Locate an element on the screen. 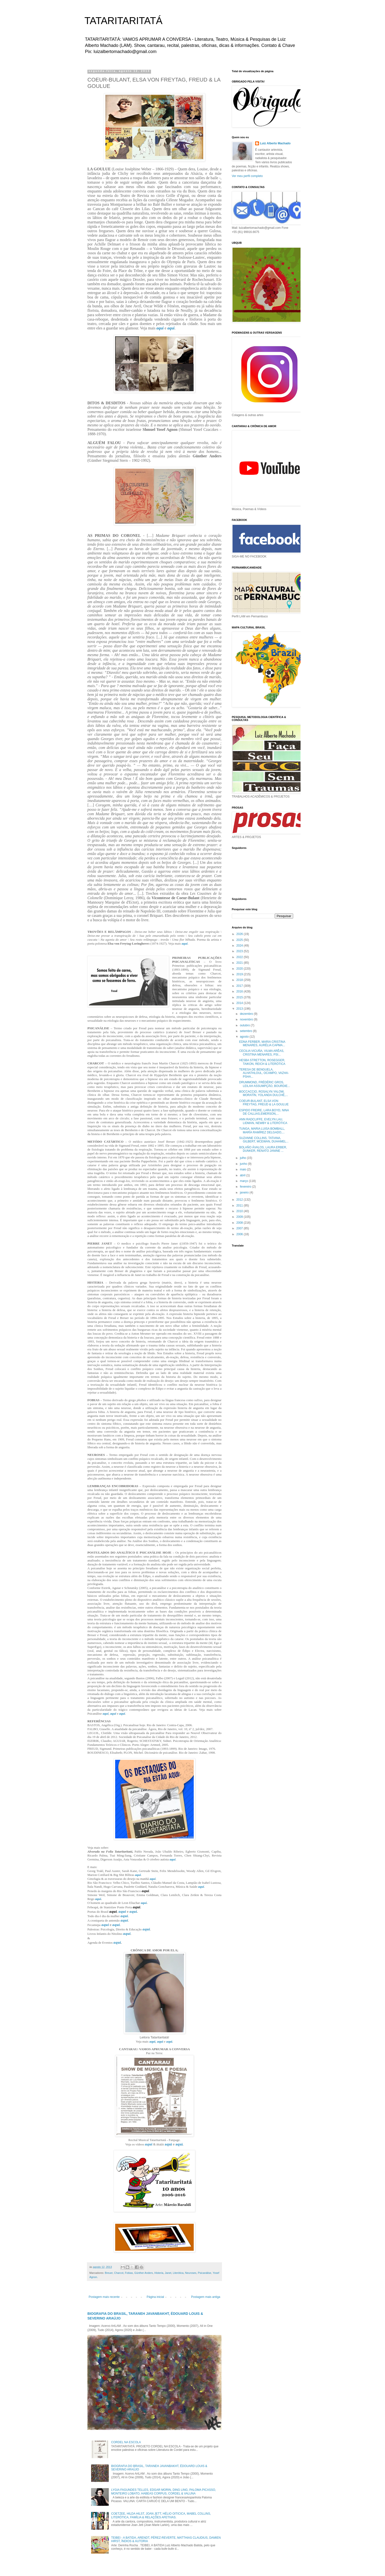 Image resolution: width=385 pixels, height=2576 pixels. BOCCACCIO, ROSALYN YALOW, MORATÍN, YOLANDA DULCHÉ,... is located at coordinates (263, 1093).